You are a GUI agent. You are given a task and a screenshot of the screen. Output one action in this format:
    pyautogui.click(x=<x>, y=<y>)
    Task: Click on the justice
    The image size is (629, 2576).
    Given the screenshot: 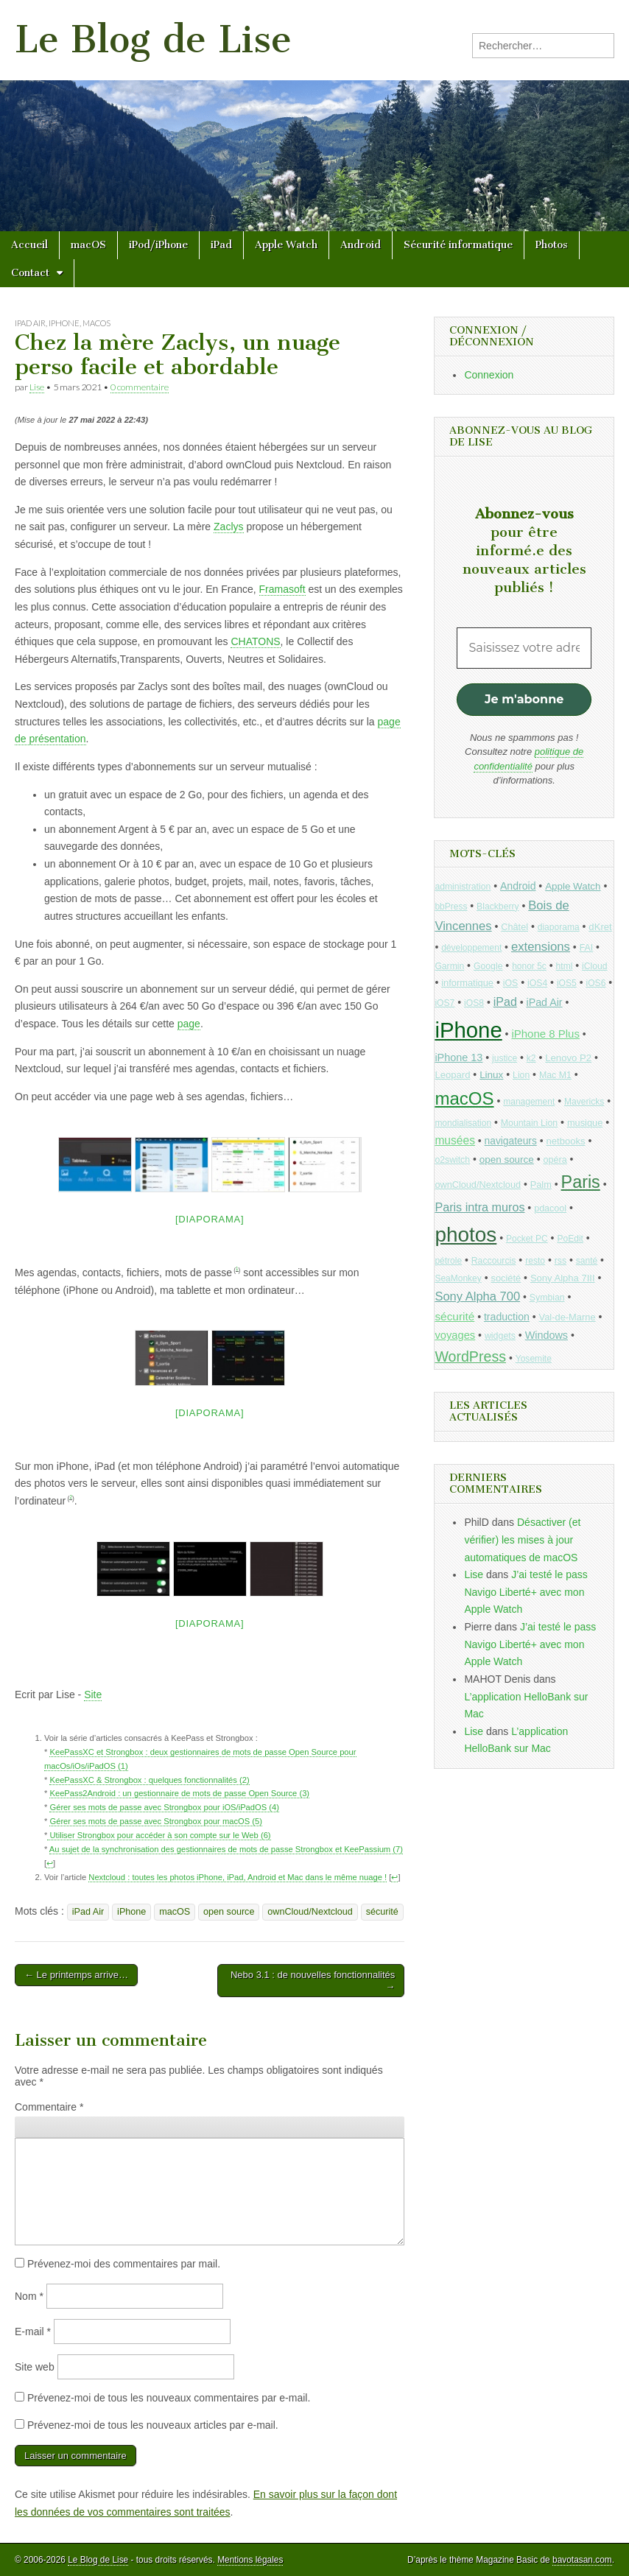 What is the action you would take?
    pyautogui.click(x=504, y=1058)
    